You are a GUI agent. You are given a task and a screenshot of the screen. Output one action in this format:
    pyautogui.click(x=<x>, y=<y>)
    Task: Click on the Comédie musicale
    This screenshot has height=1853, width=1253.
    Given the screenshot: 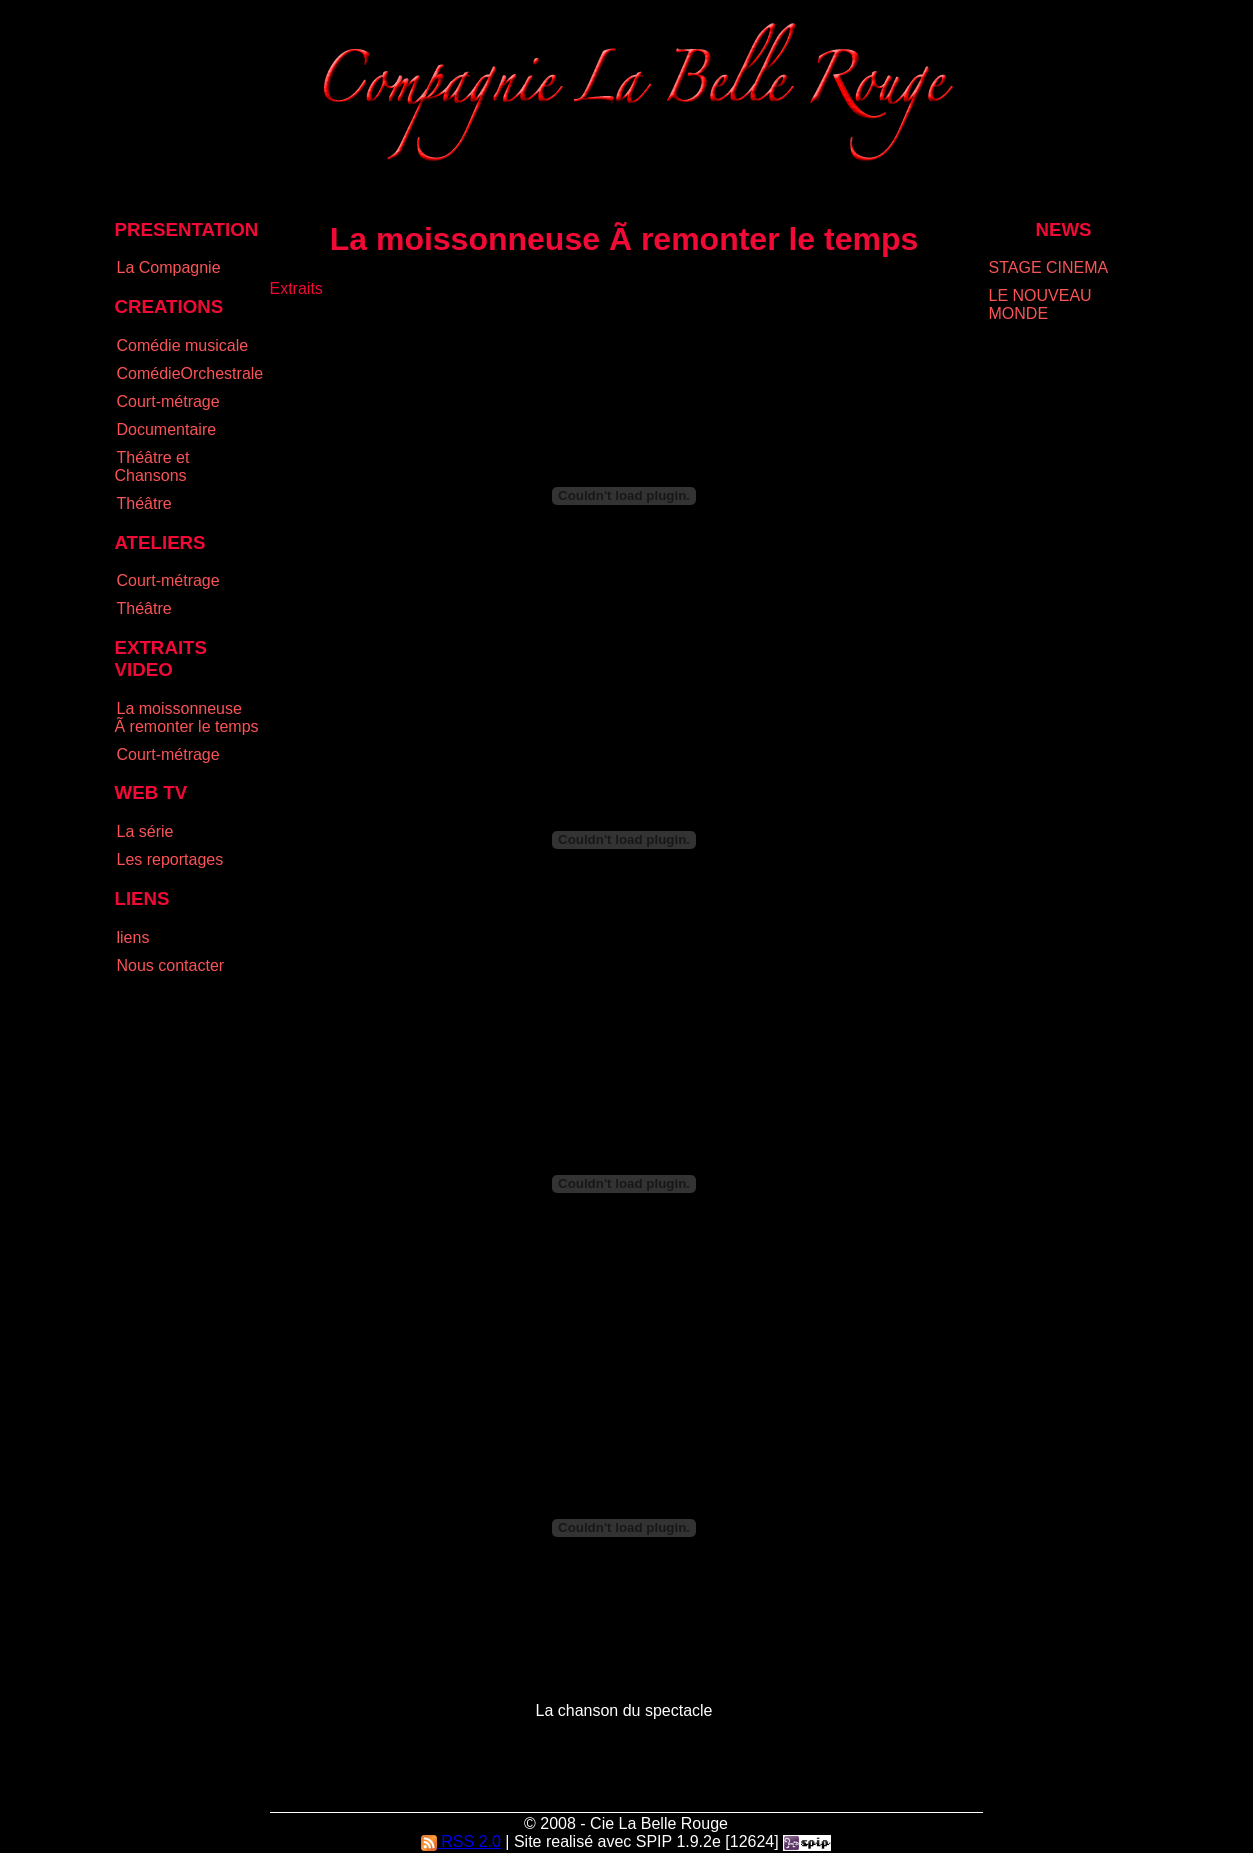 What is the action you would take?
    pyautogui.click(x=183, y=345)
    